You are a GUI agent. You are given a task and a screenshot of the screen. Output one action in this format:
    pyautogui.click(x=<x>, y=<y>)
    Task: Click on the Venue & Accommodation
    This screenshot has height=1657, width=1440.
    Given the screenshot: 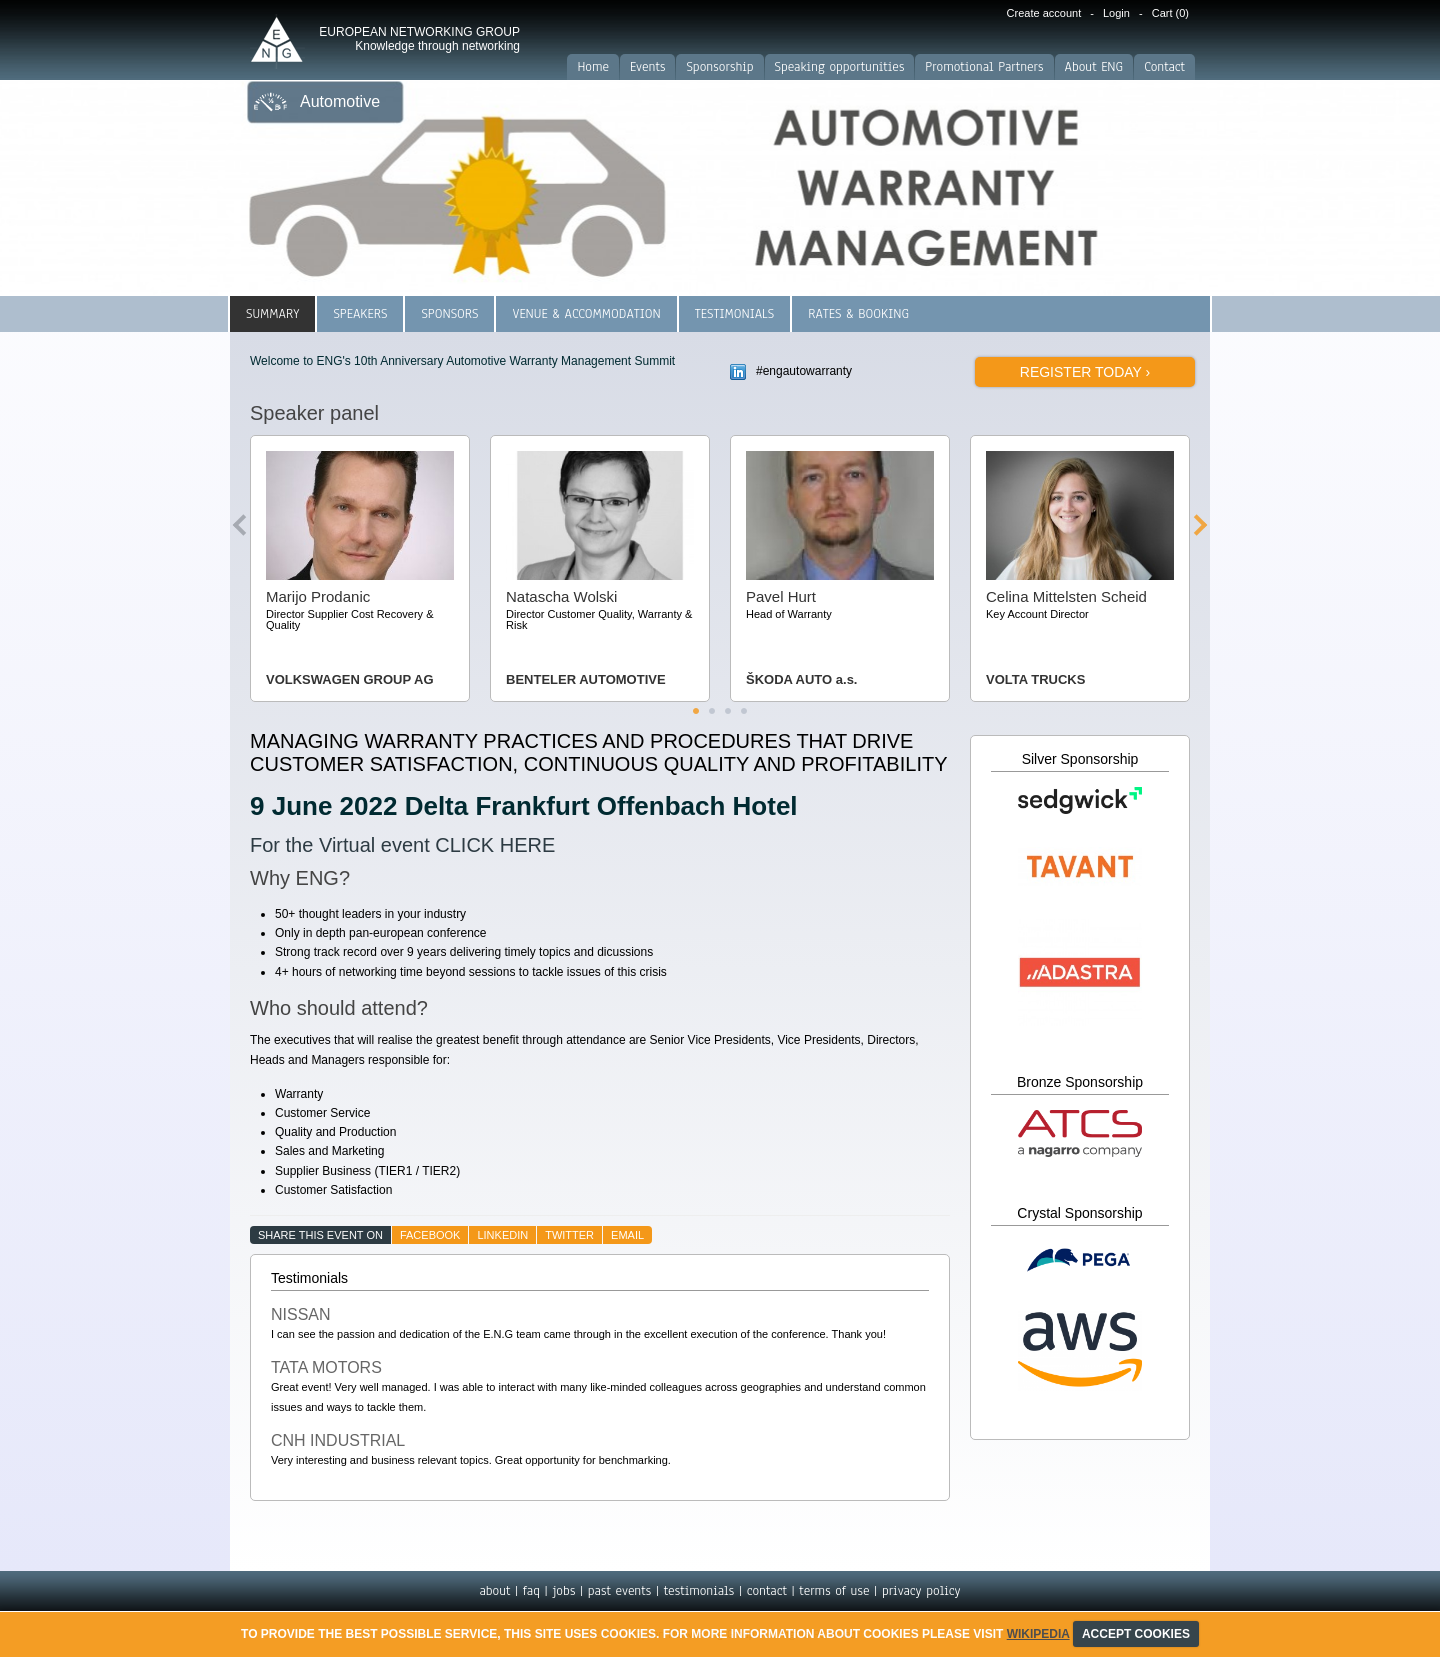 What is the action you would take?
    pyautogui.click(x=586, y=314)
    